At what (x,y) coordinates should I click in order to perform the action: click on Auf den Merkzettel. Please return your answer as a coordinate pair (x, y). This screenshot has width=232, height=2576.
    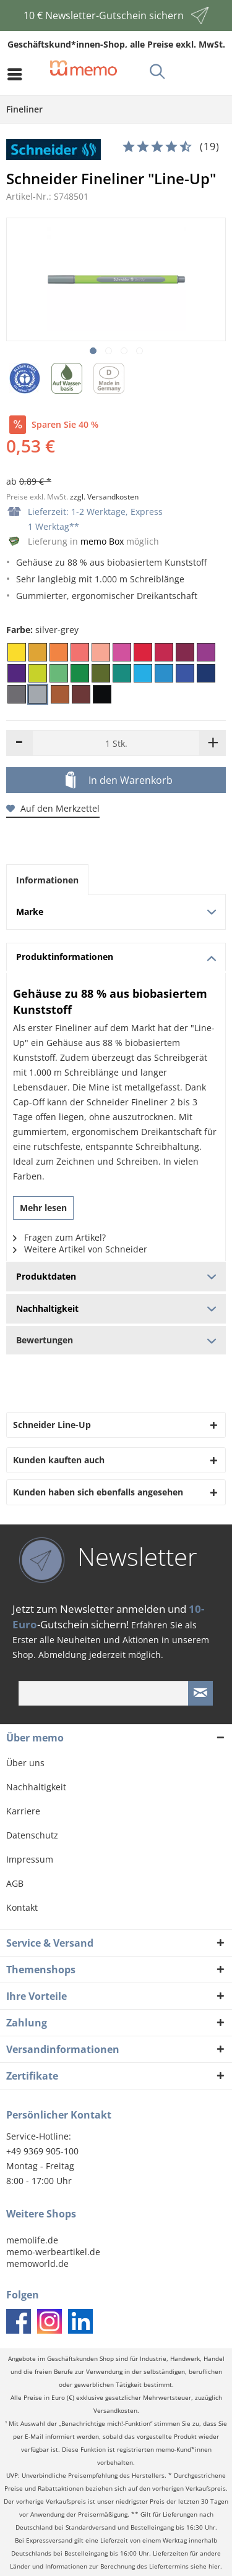
    Looking at the image, I should click on (53, 808).